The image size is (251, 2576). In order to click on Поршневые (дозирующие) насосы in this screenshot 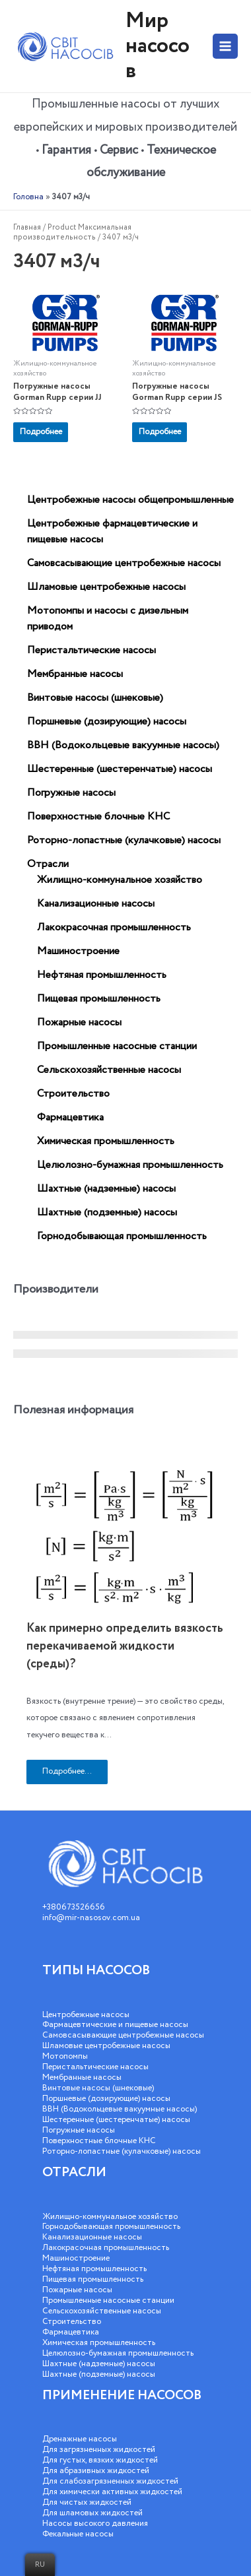, I will do `click(106, 2098)`.